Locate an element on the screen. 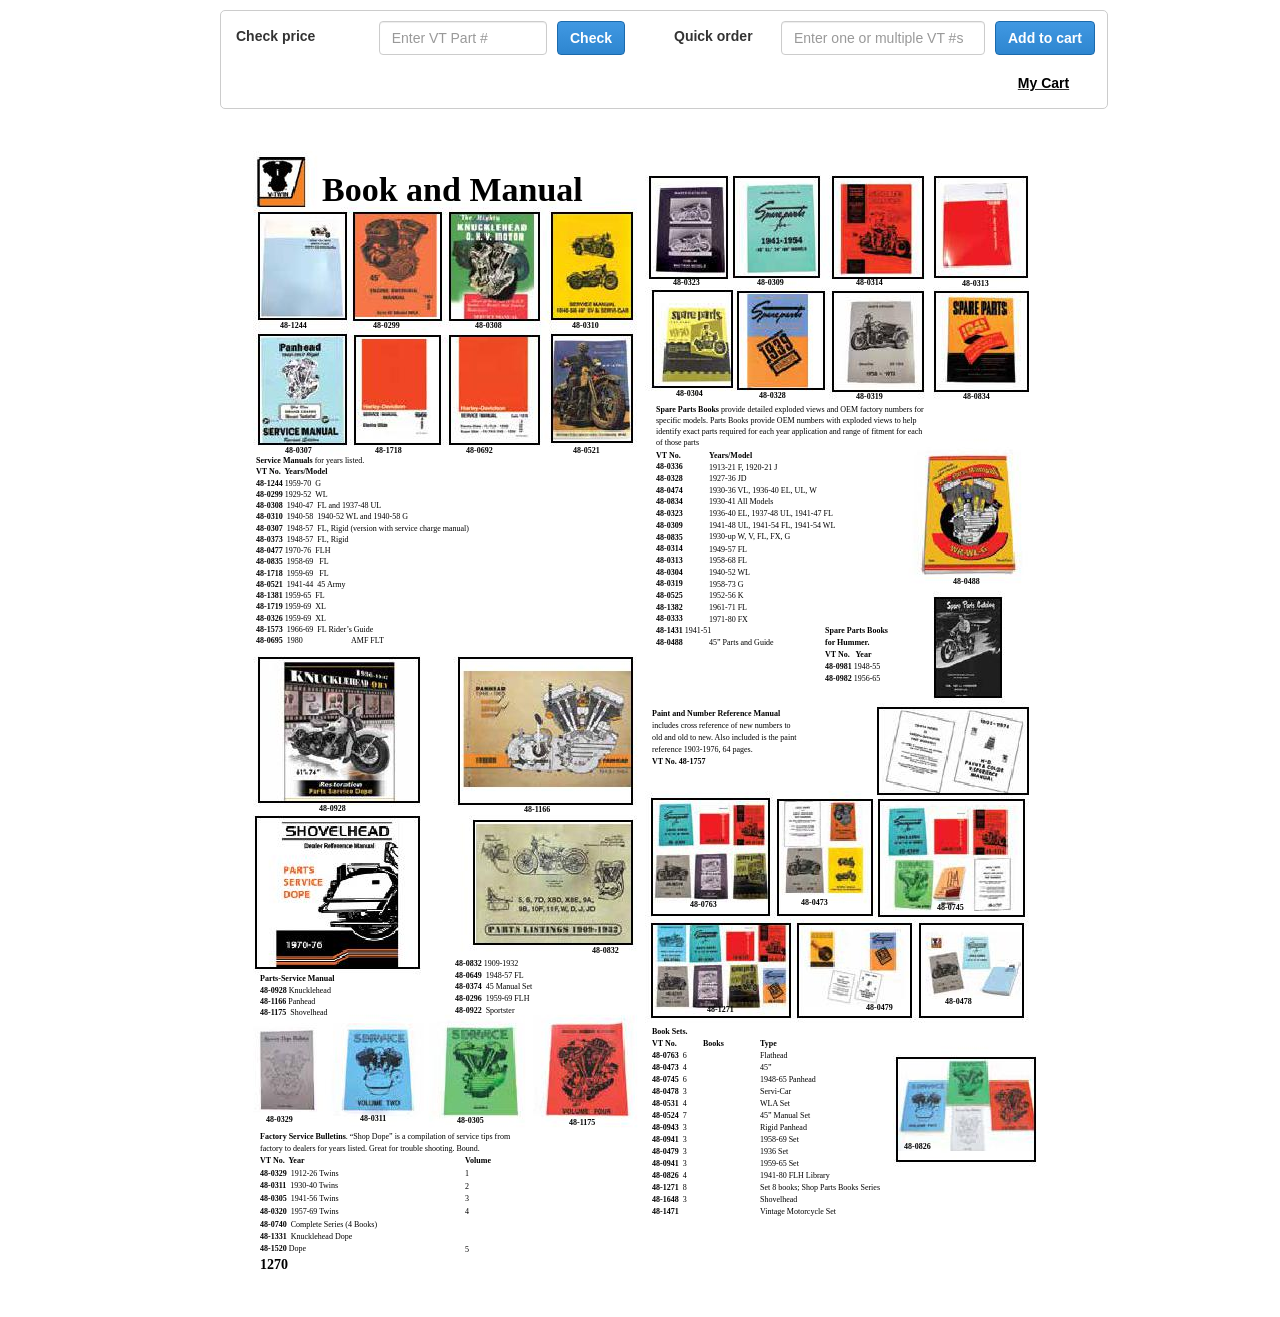 This screenshot has width=1280, height=1317. My Cart is located at coordinates (1043, 83).